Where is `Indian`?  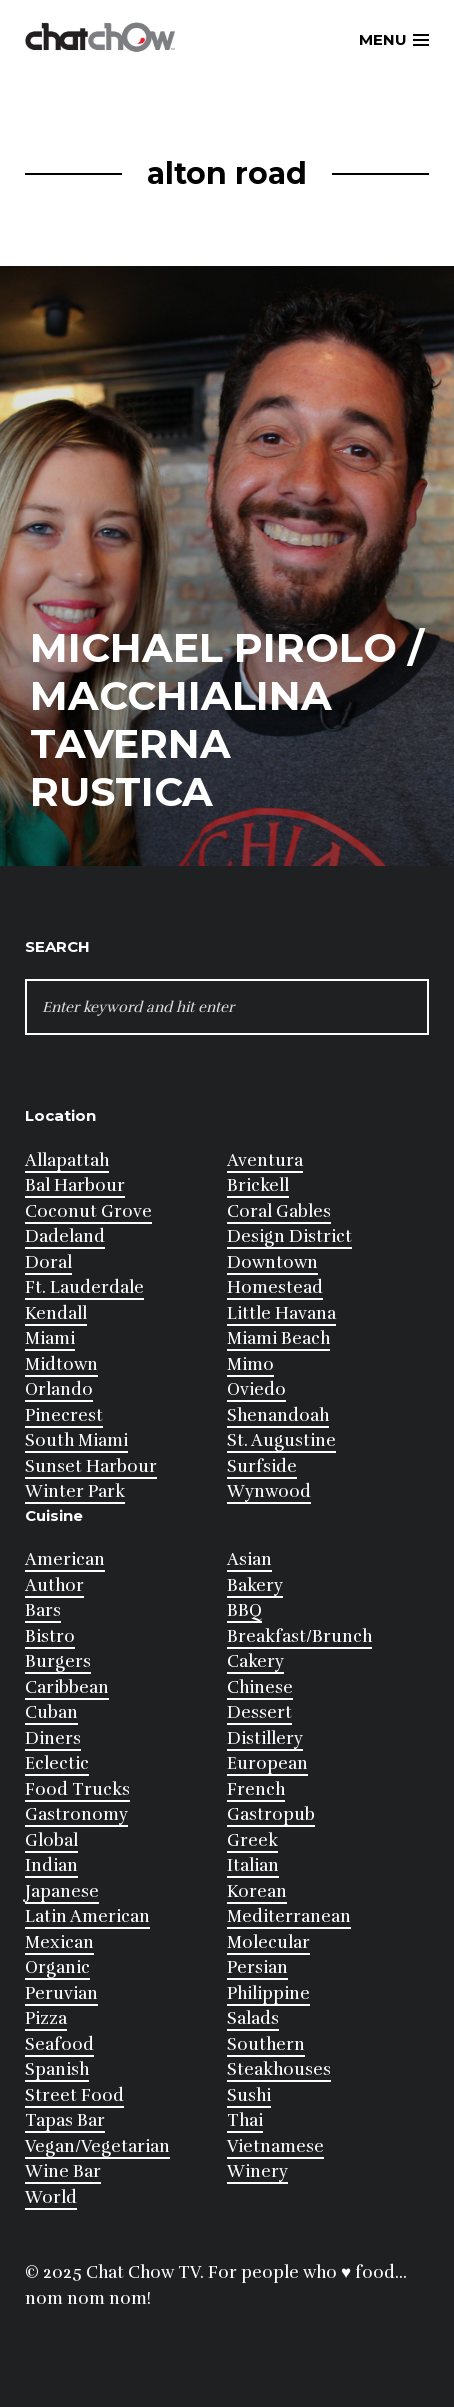
Indian is located at coordinates (51, 1865).